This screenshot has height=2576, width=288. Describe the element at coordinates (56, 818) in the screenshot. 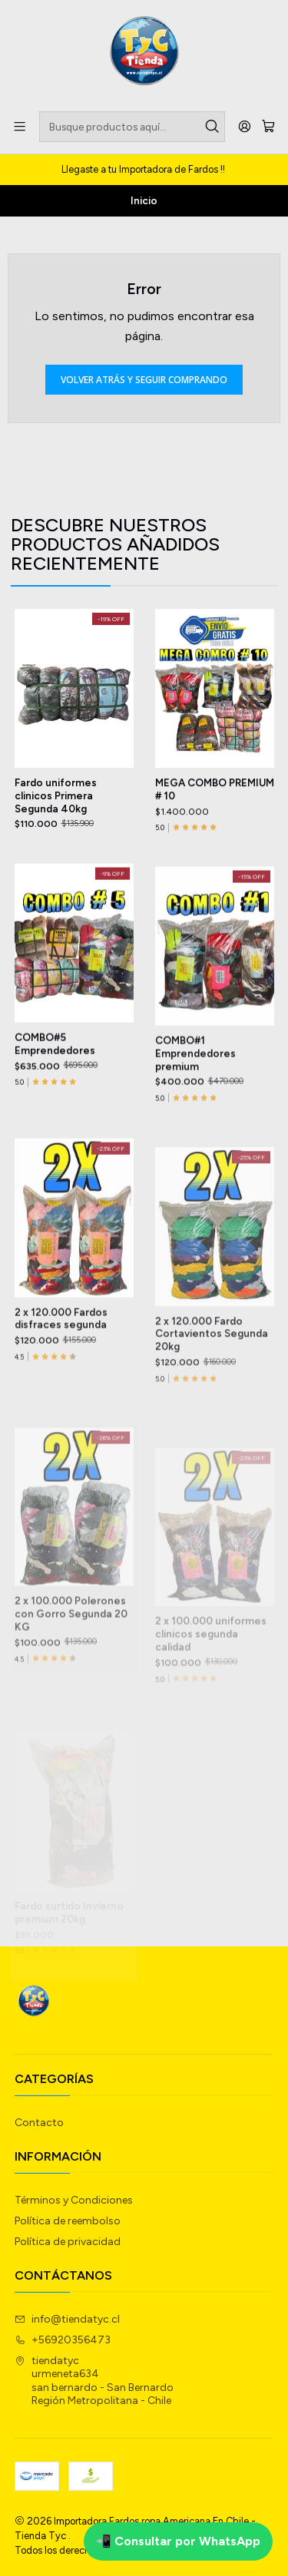

I see `Fardo uniformes clinicos Primera Segunda 40kg` at that location.